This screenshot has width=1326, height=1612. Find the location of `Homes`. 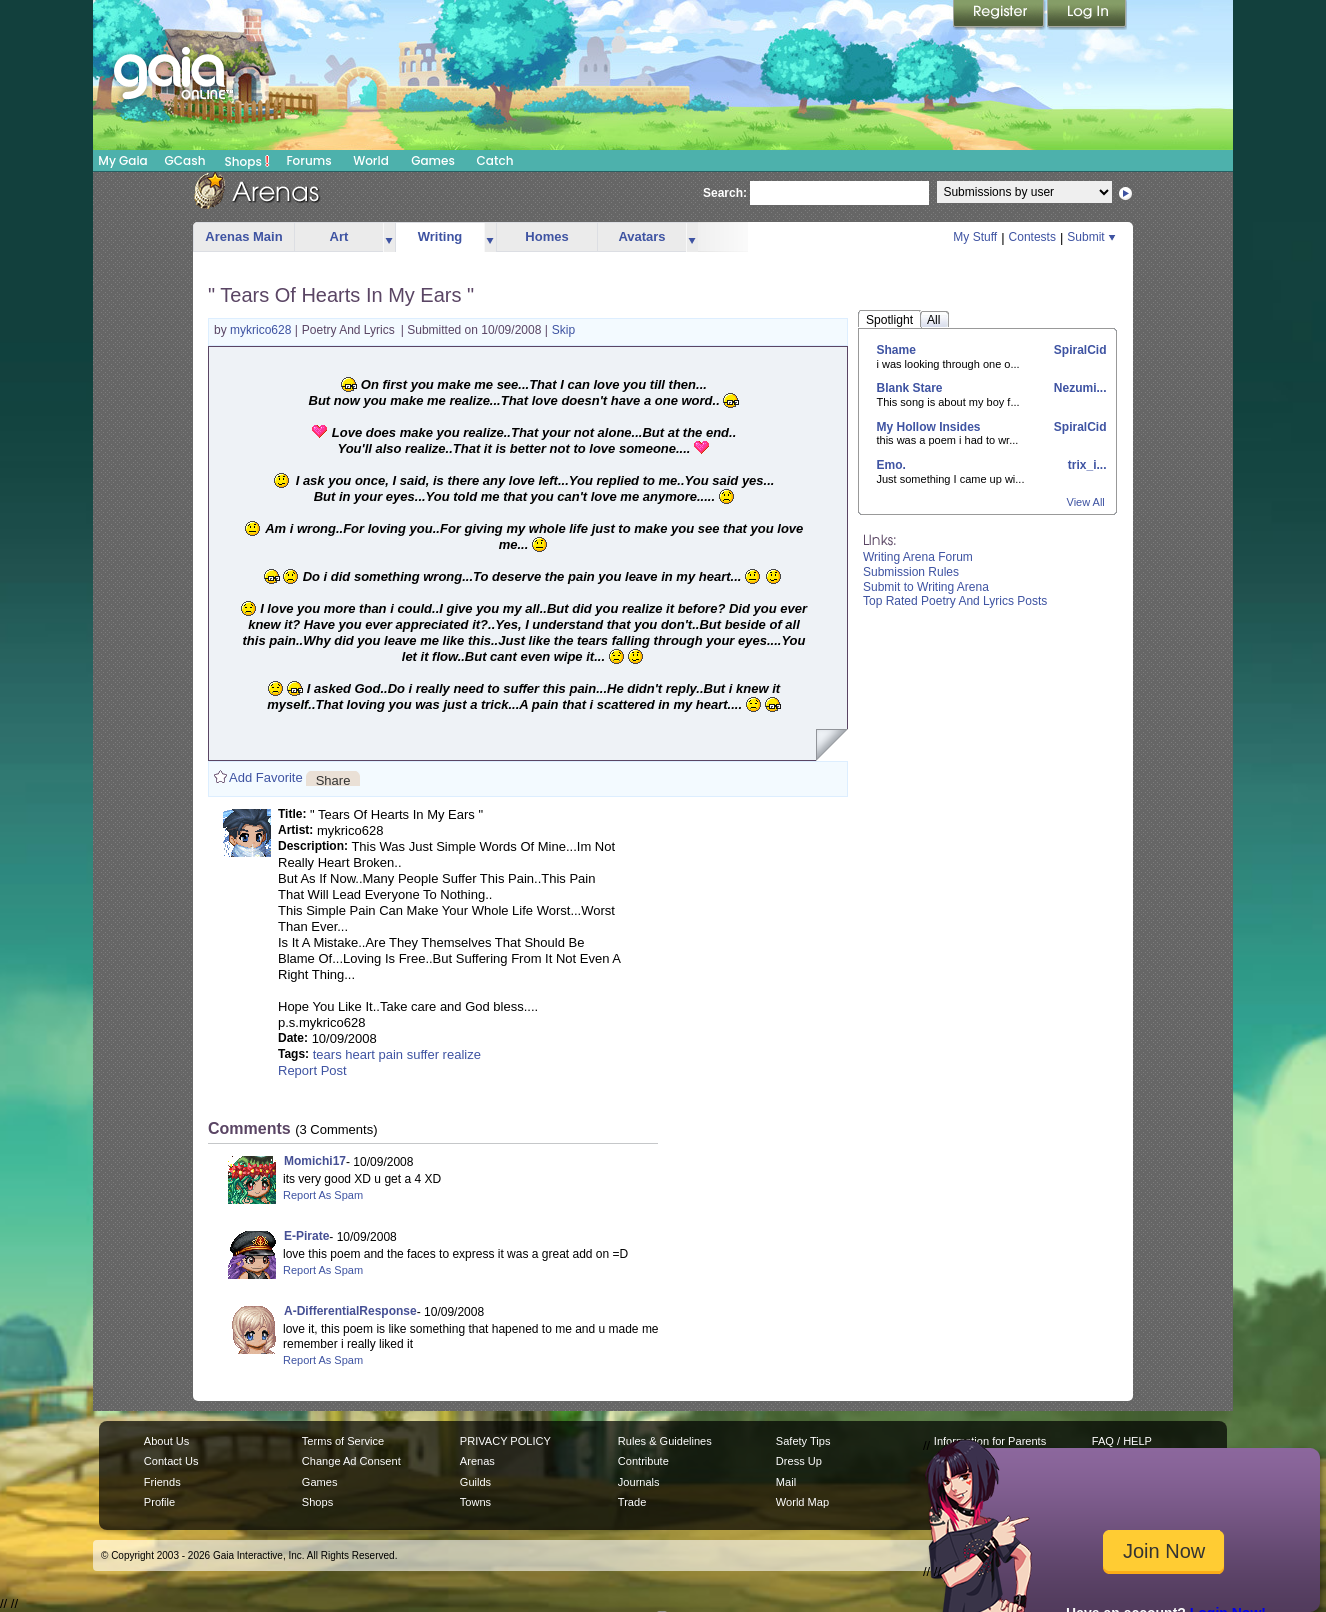

Homes is located at coordinates (546, 236).